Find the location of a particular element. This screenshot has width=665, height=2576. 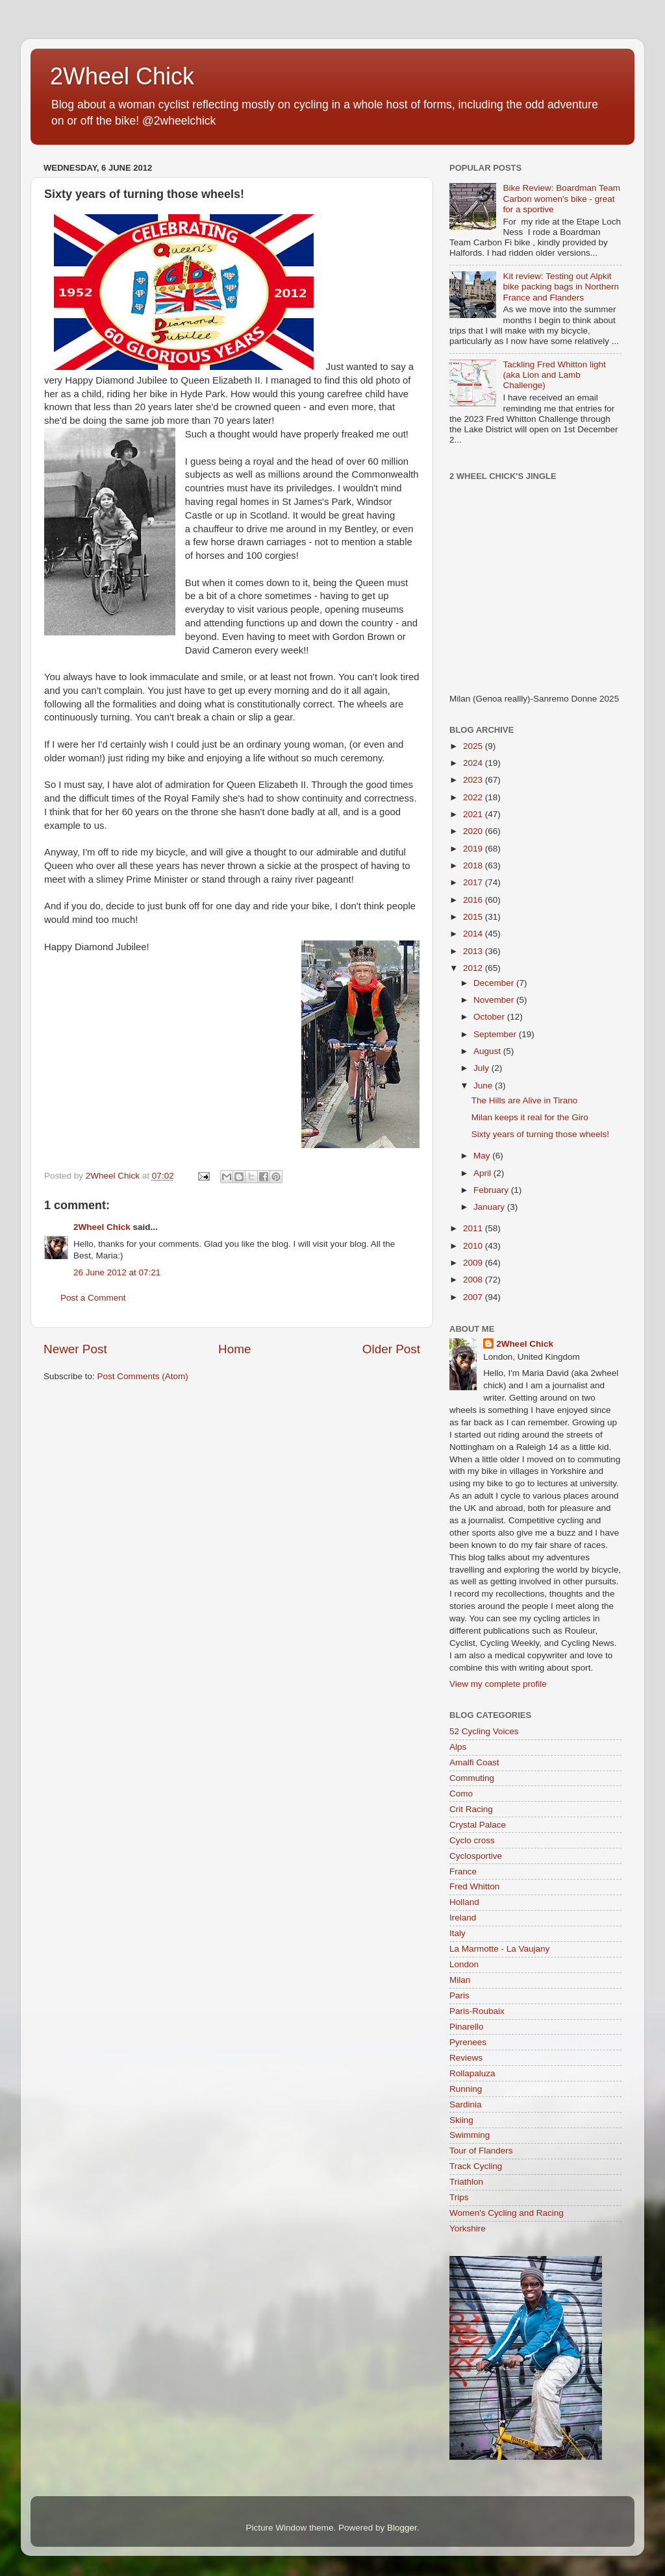

2022 is located at coordinates (474, 797).